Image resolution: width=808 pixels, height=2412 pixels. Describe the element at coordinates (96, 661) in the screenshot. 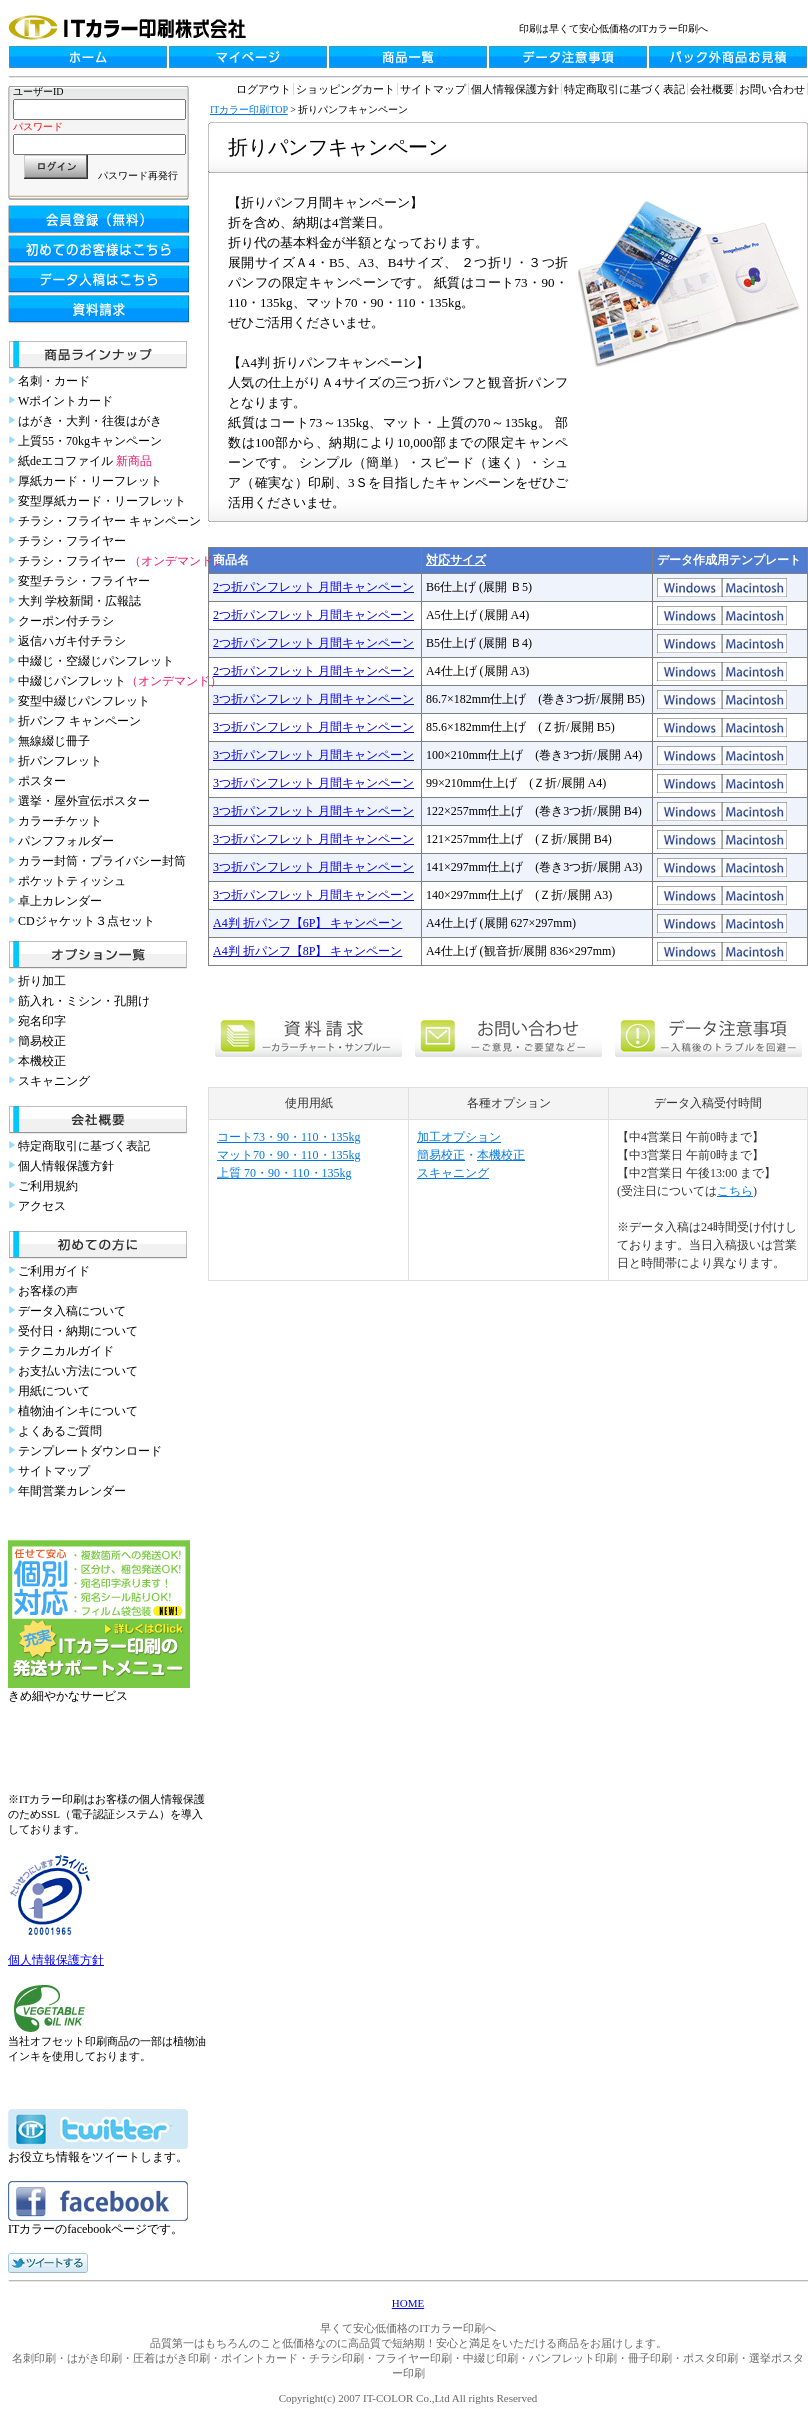

I see `中綴じ・空綴じパンフレット` at that location.